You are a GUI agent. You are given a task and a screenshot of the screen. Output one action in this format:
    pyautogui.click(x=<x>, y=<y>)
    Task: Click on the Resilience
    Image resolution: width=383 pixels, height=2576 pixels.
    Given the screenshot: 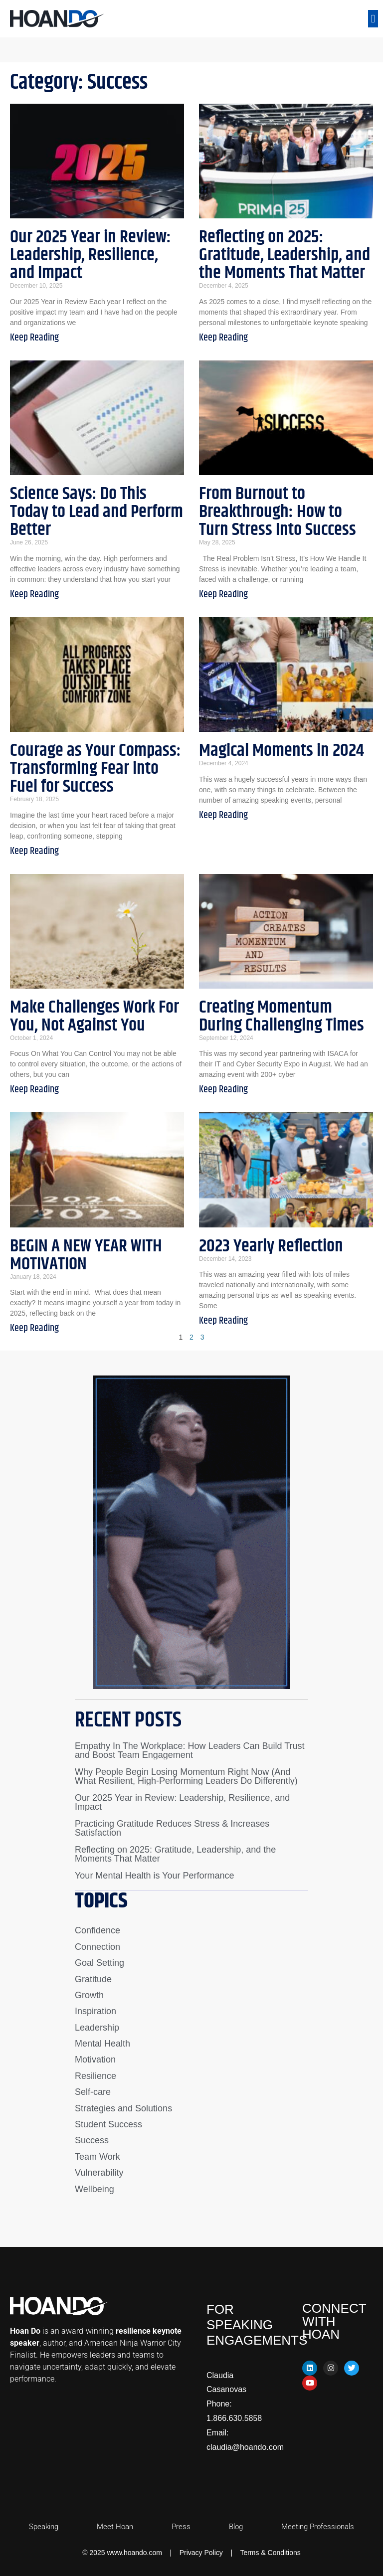 What is the action you would take?
    pyautogui.click(x=95, y=2076)
    